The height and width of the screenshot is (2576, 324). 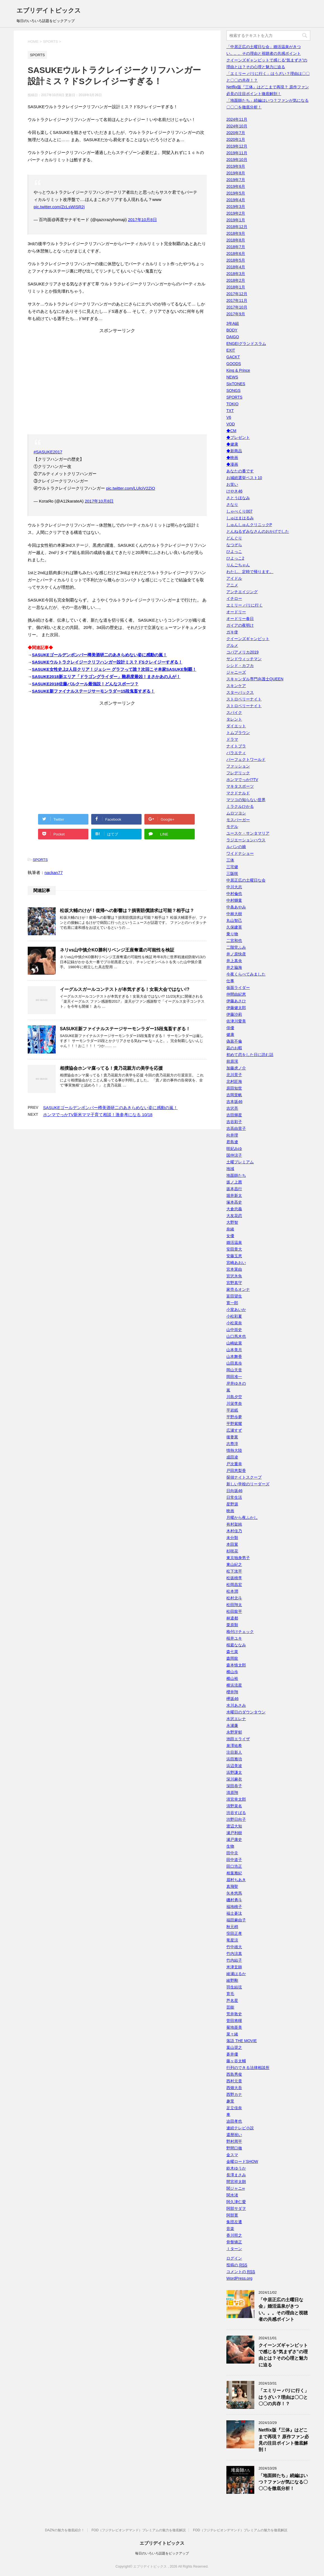 What do you see at coordinates (234, 2074) in the screenshot?
I see `西島秀俊` at bounding box center [234, 2074].